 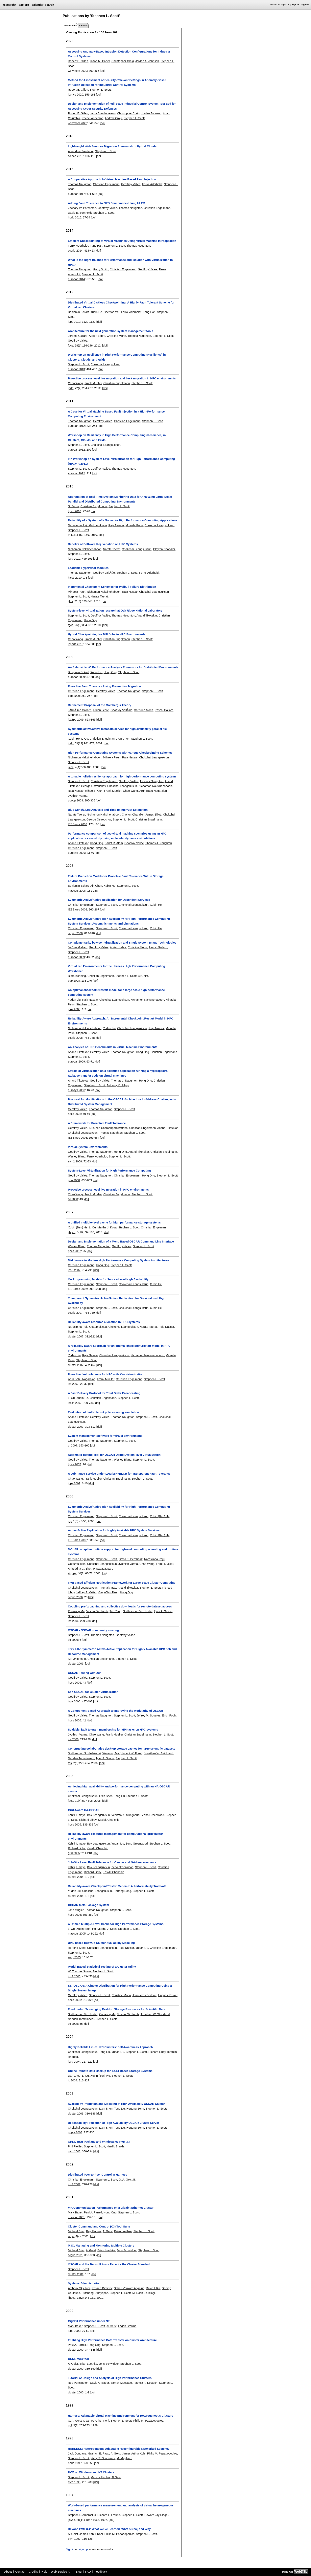 What do you see at coordinates (100, 61) in the screenshot?
I see `Jason M. Carter` at bounding box center [100, 61].